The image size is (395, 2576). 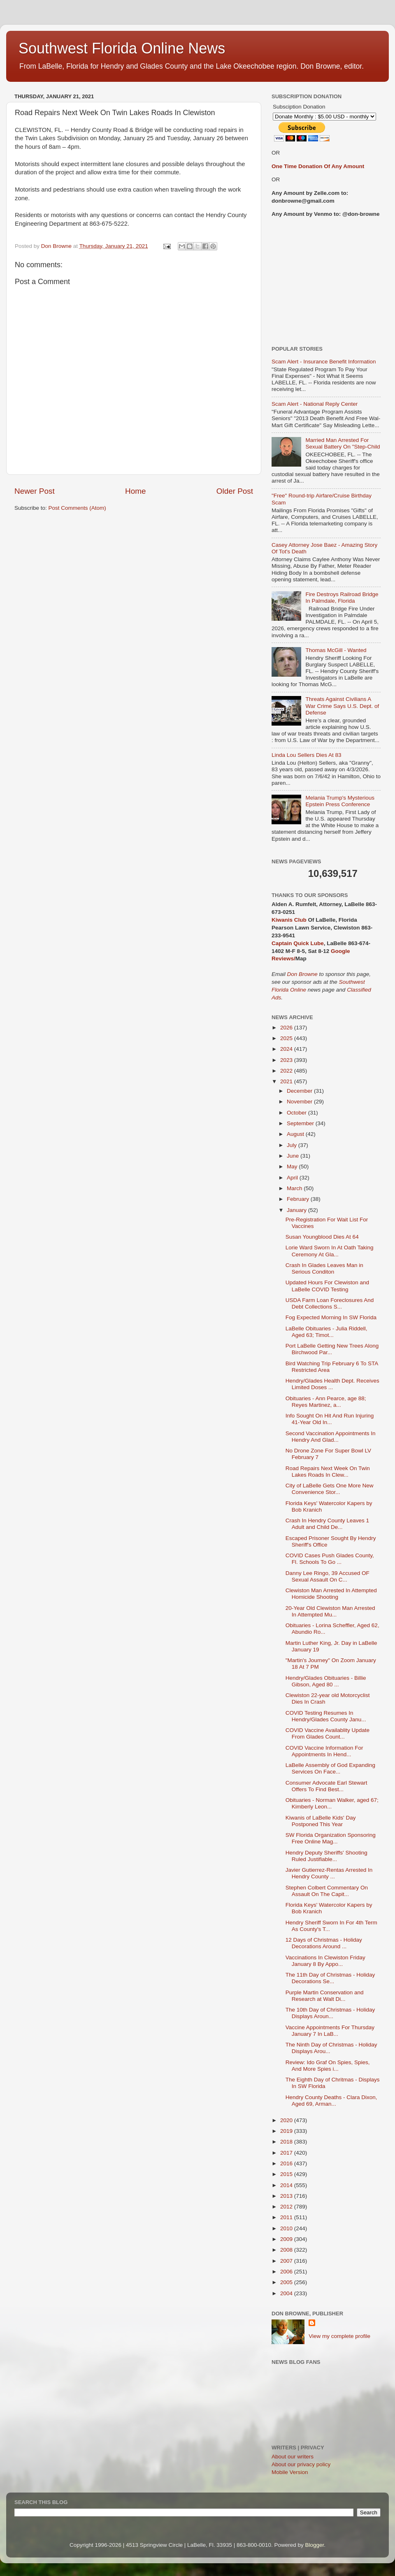 I want to click on Updated Hours For Clewiston and LaBelle COVID Testing, so click(x=327, y=1285).